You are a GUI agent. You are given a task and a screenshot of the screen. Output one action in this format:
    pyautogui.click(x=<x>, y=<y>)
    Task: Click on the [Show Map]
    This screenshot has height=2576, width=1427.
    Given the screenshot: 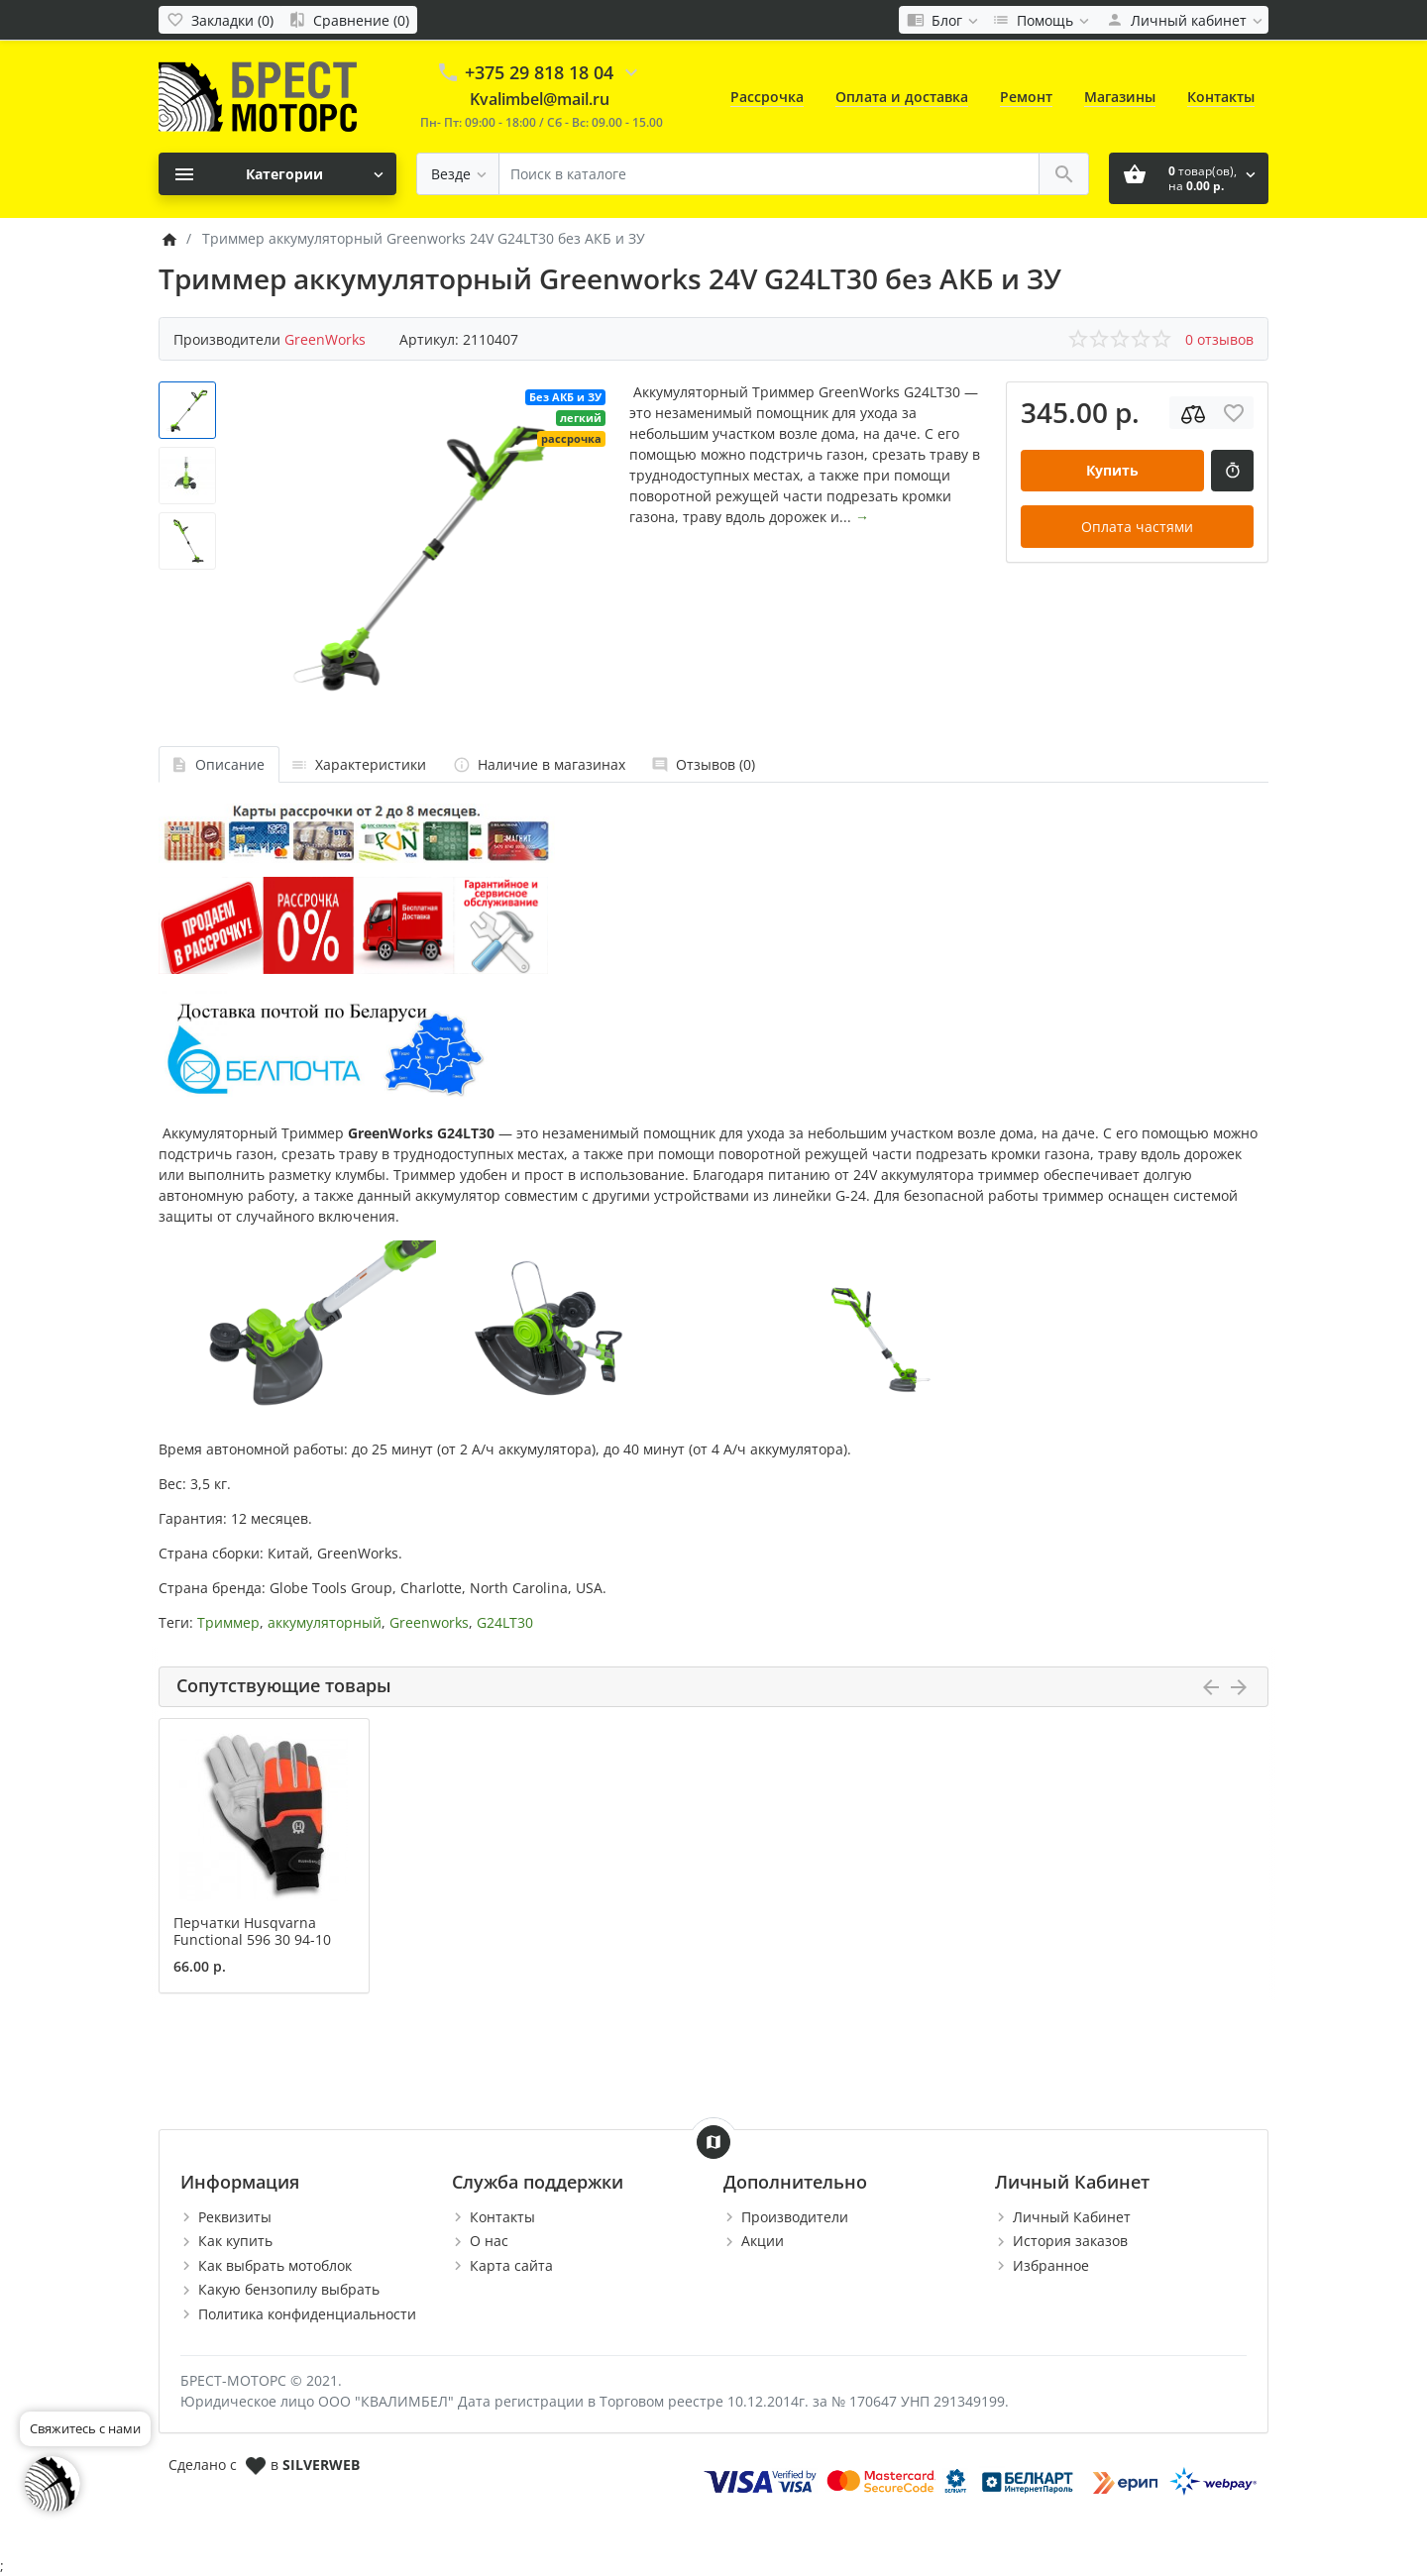 What is the action you would take?
    pyautogui.click(x=713, y=2142)
    